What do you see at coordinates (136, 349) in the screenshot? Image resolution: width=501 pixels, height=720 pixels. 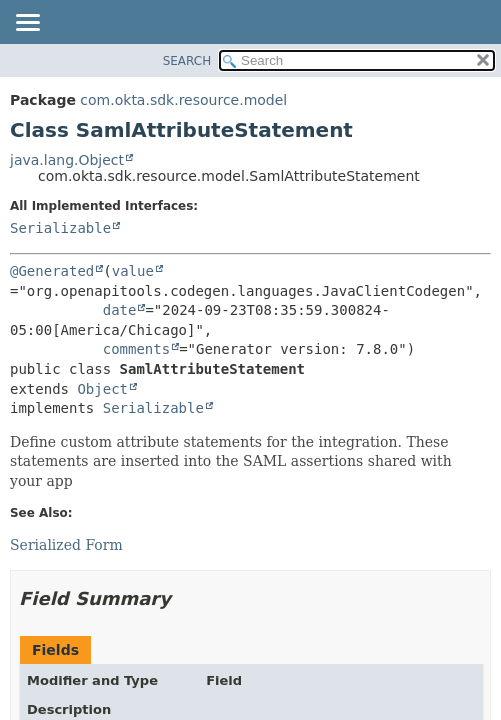 I see `comments` at bounding box center [136, 349].